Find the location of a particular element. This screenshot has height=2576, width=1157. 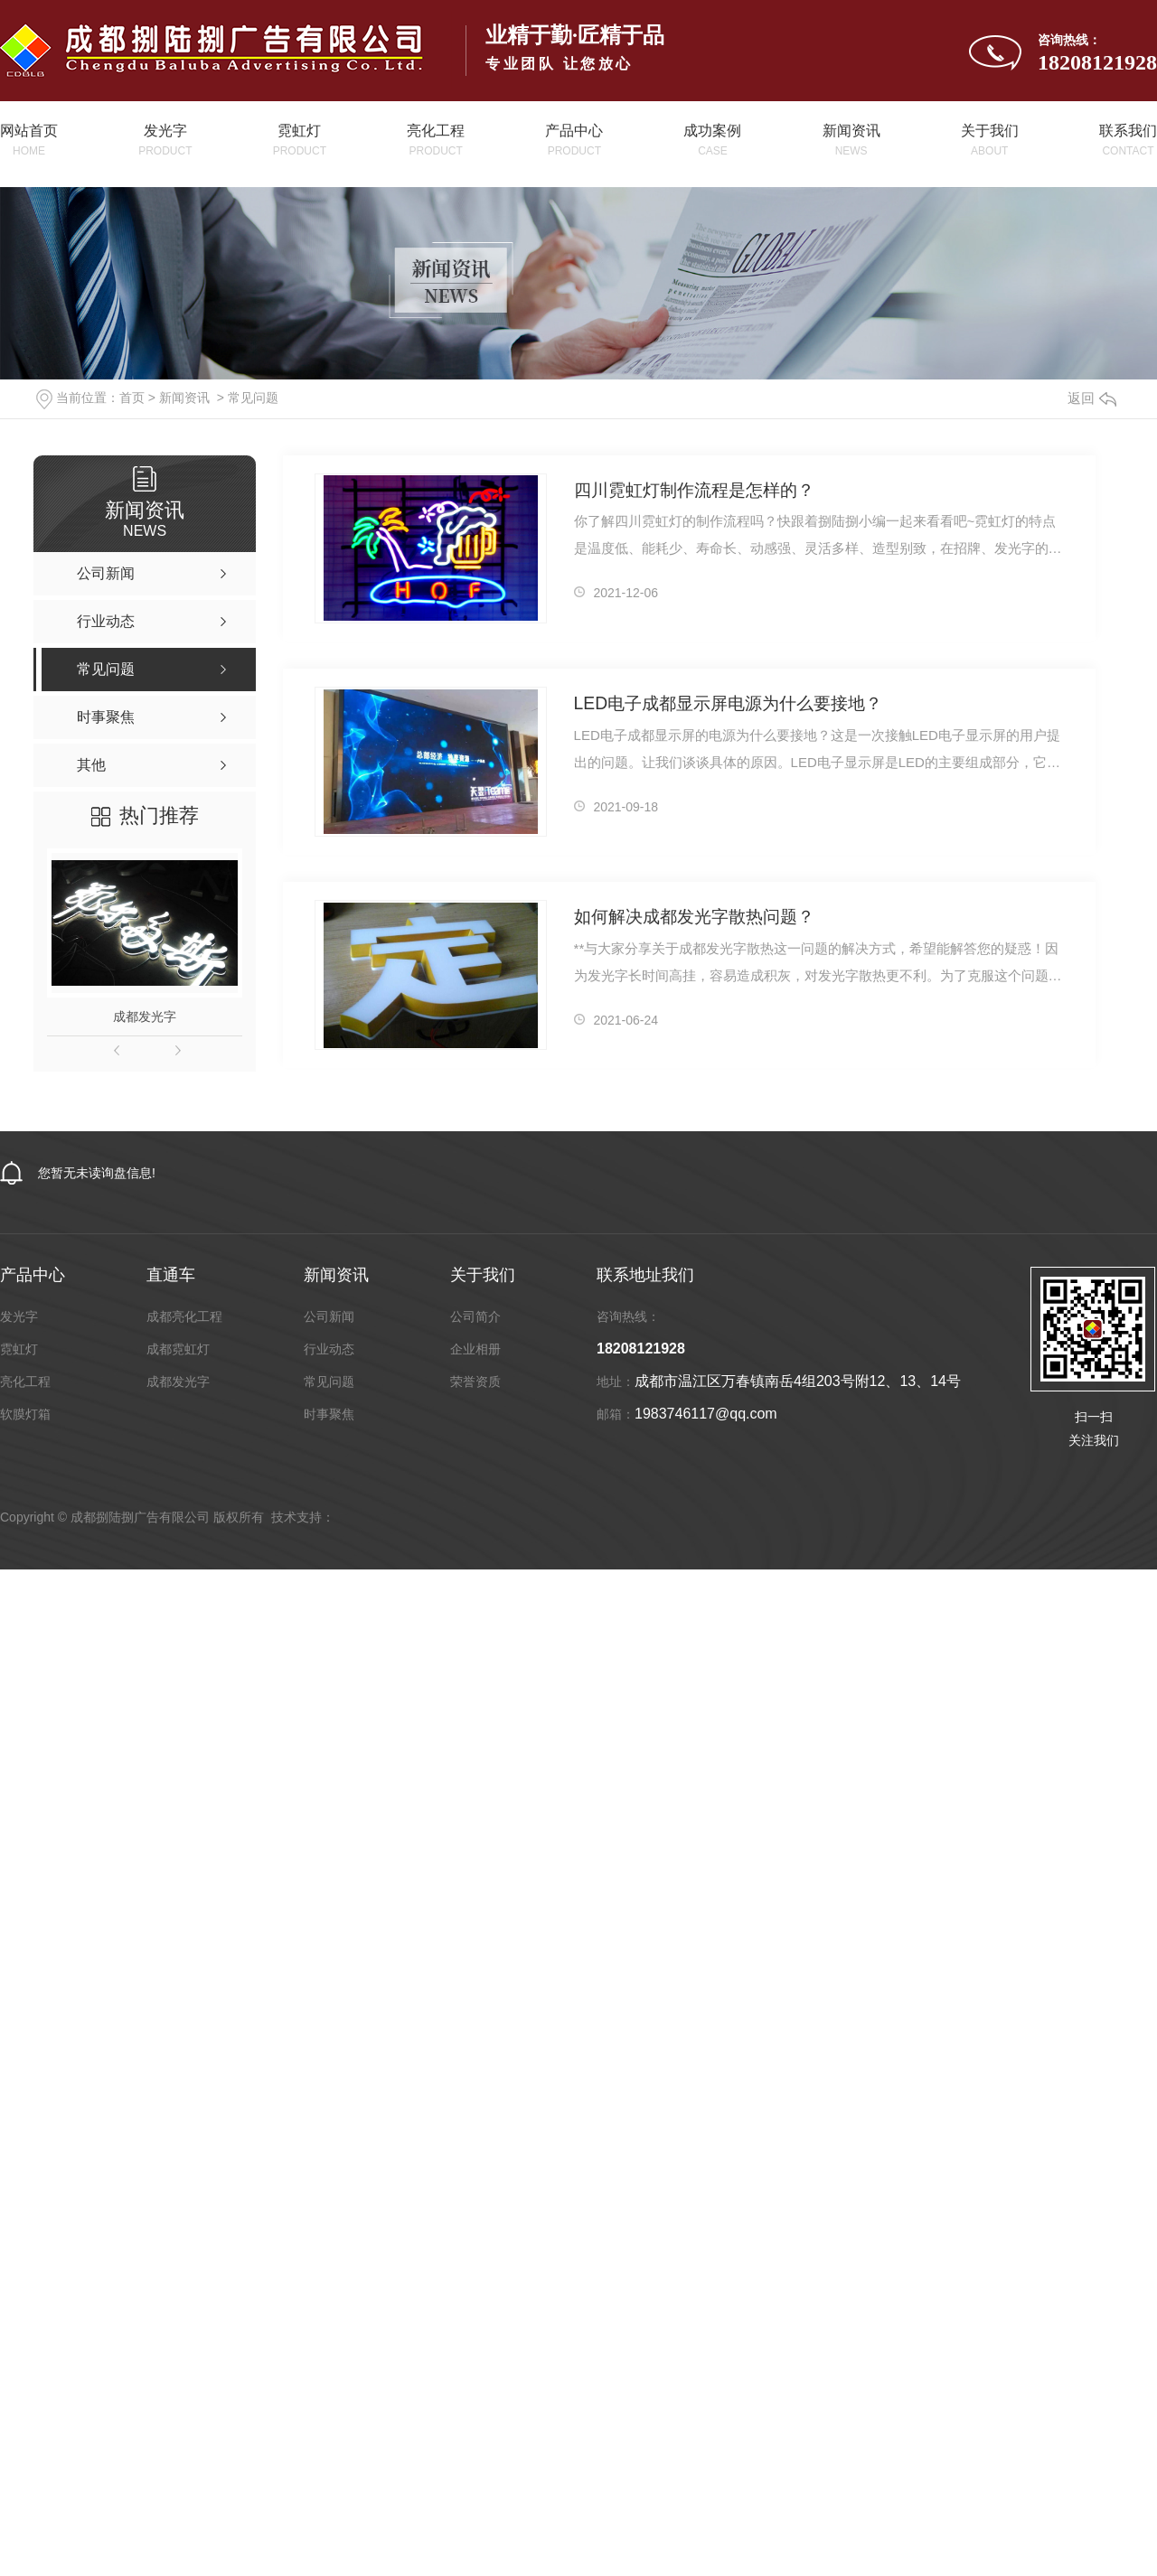

成都亮化工程 is located at coordinates (184, 1316).